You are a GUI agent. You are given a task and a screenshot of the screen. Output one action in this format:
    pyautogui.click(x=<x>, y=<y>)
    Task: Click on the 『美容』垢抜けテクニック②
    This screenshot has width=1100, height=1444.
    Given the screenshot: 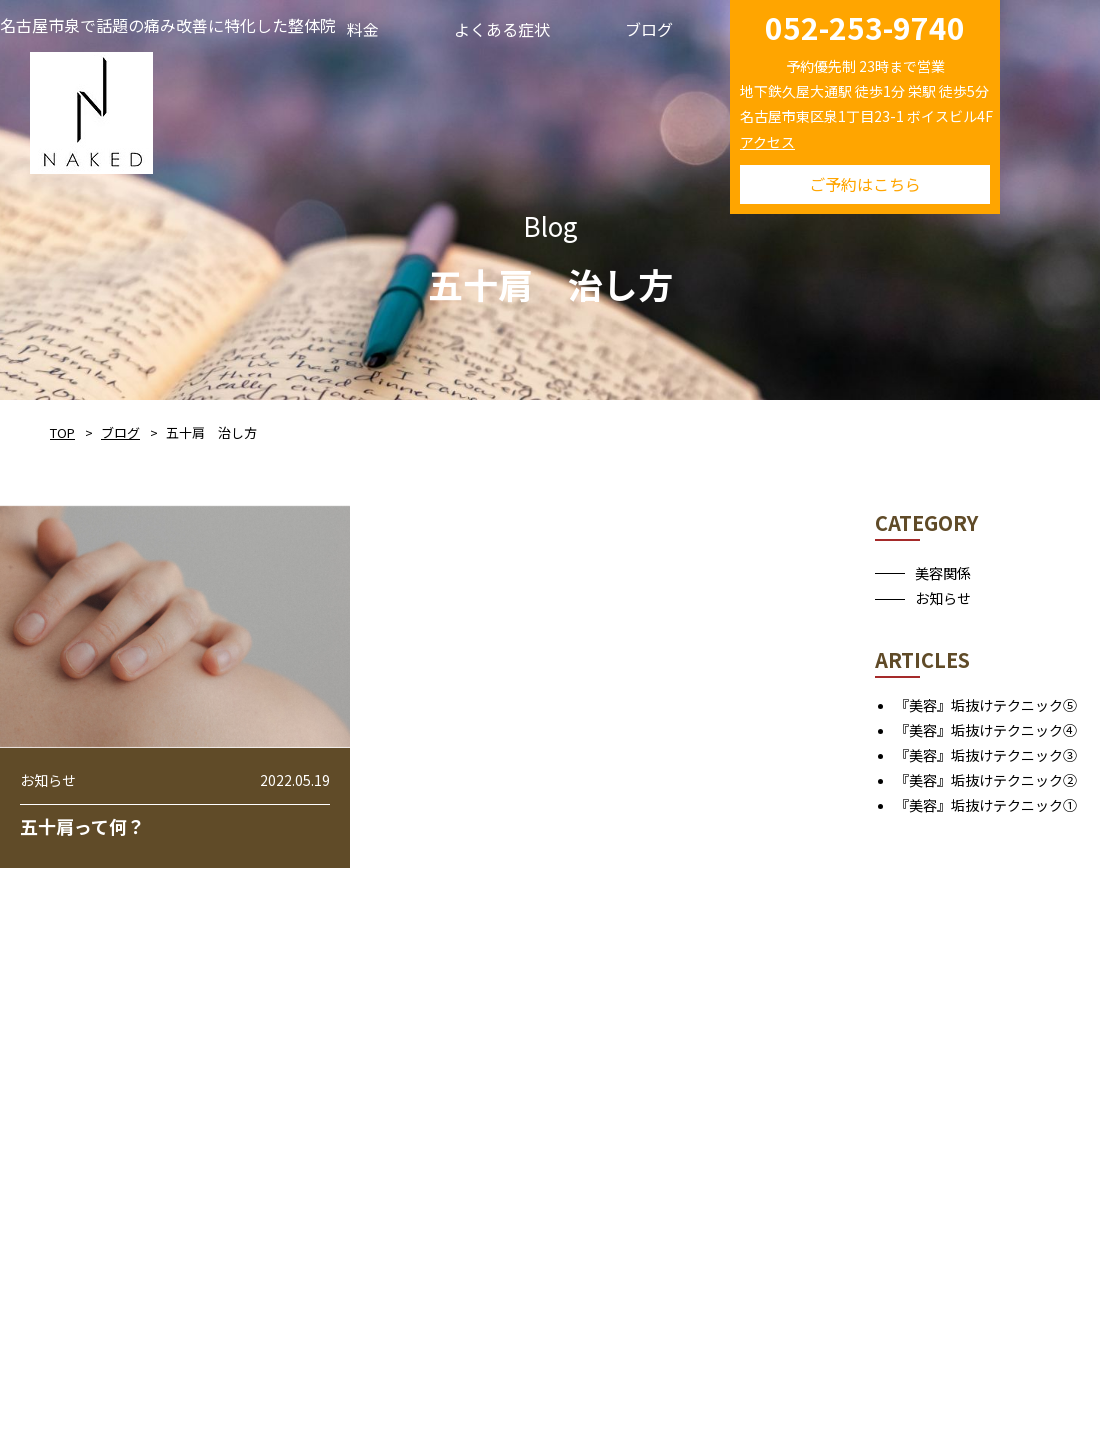 What is the action you would take?
    pyautogui.click(x=986, y=780)
    